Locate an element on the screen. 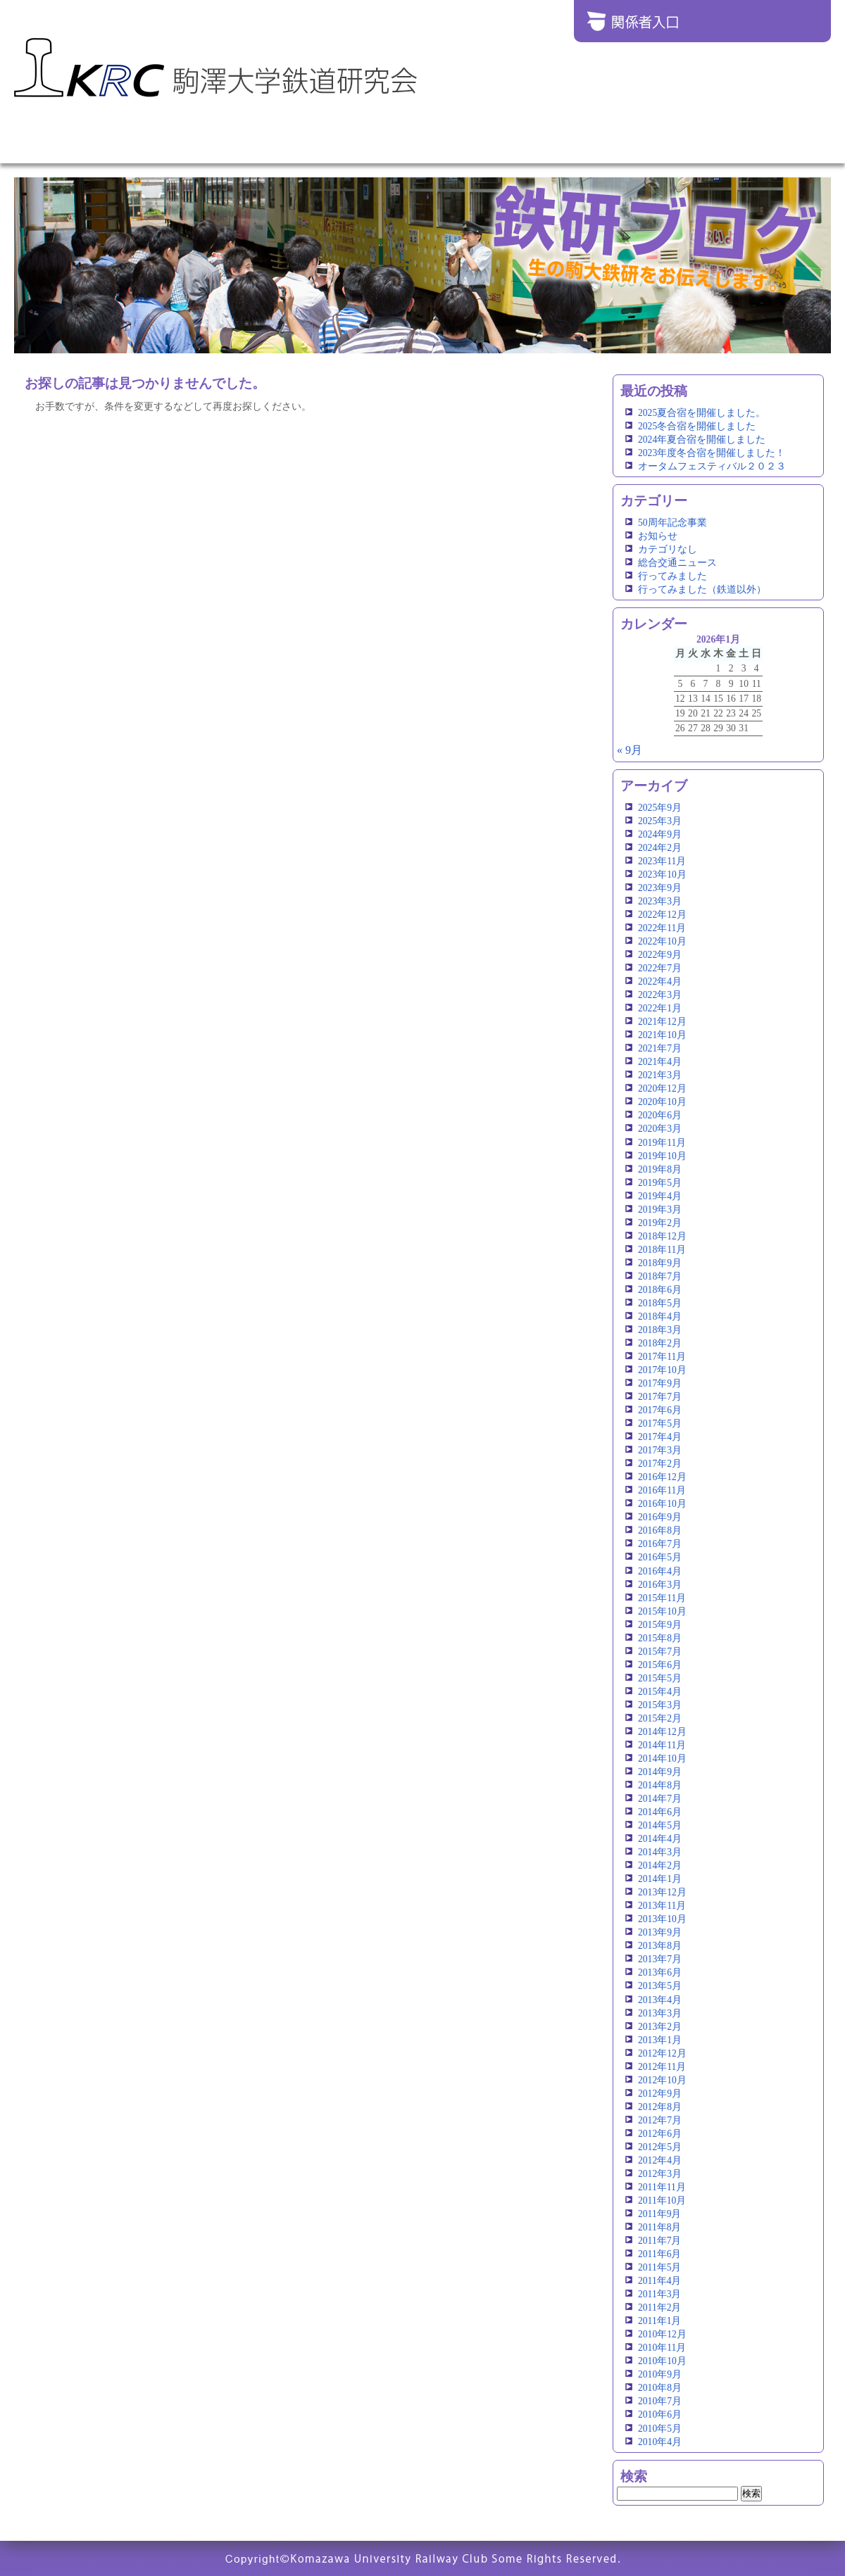  2022年9月 is located at coordinates (660, 954).